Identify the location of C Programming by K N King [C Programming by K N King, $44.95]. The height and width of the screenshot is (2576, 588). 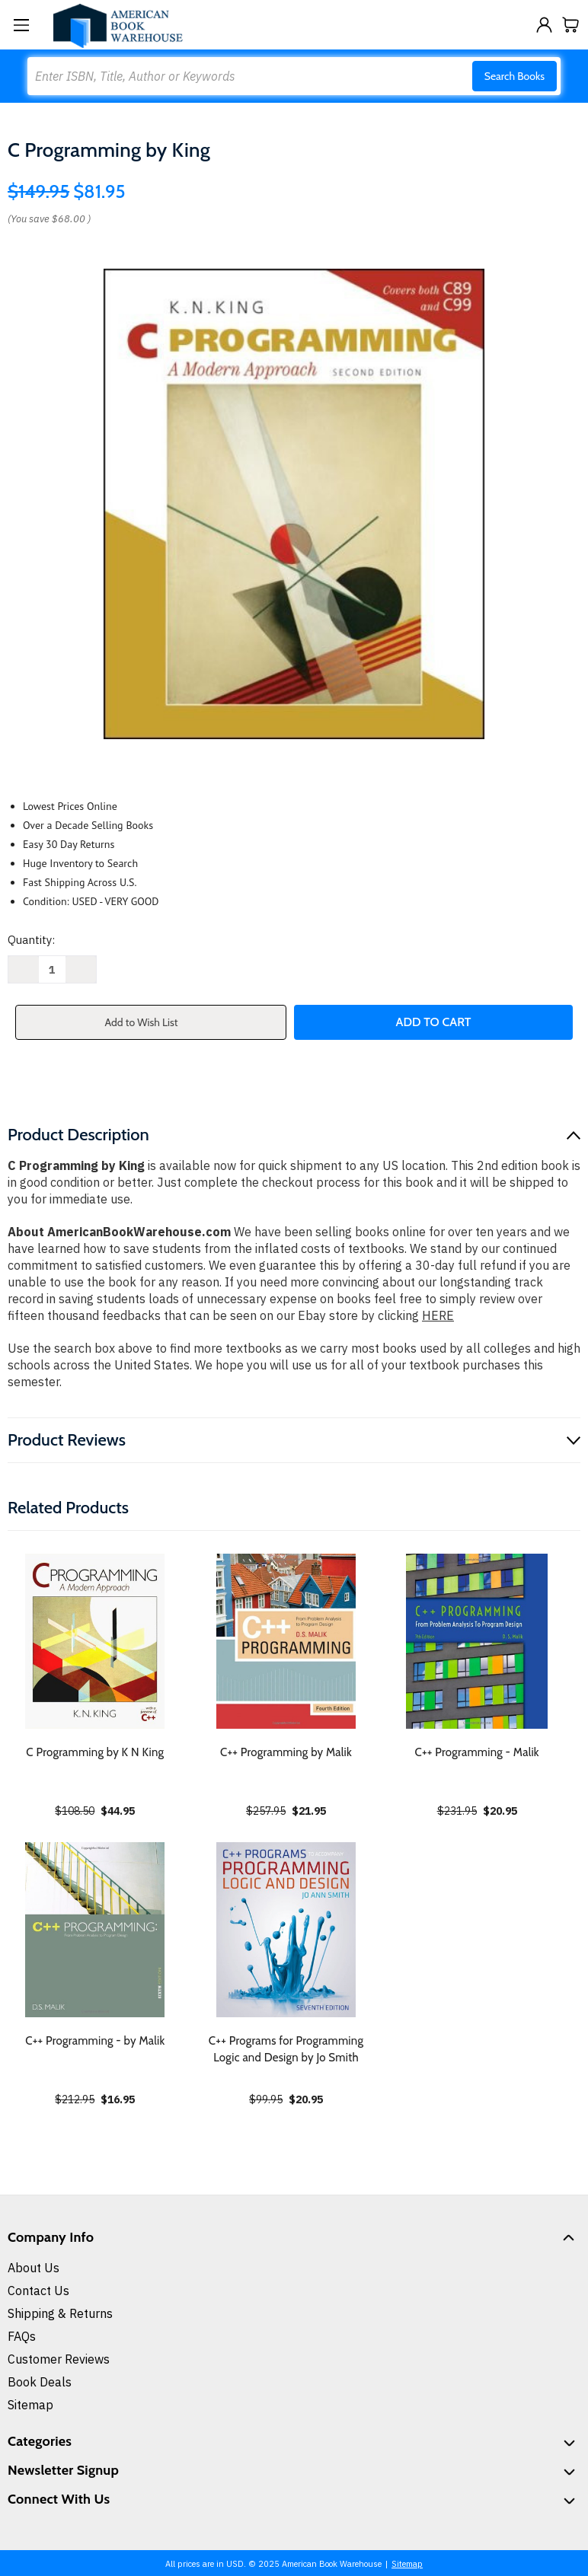
(95, 1752).